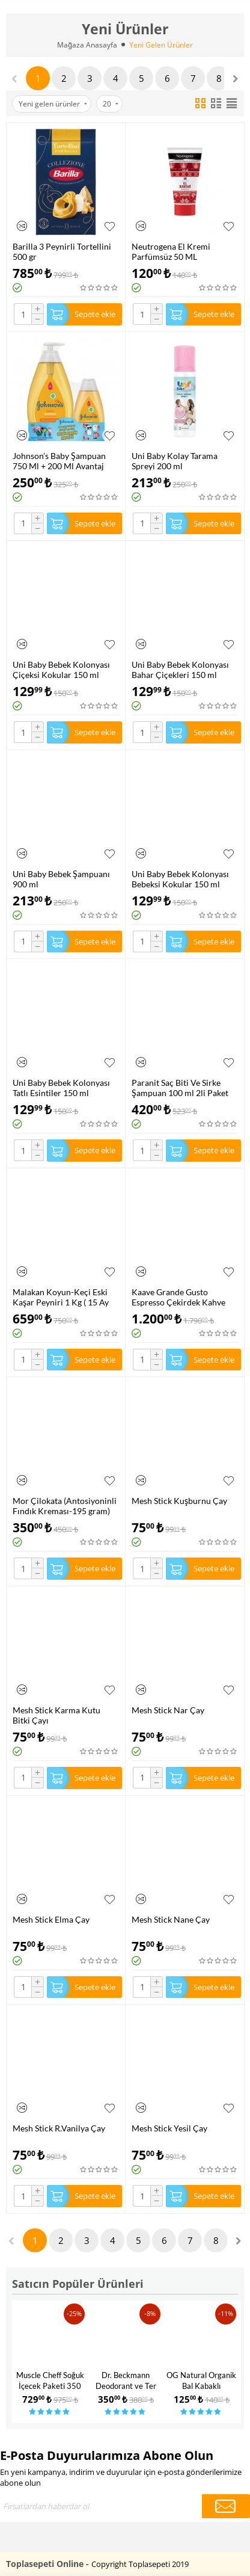 The width and height of the screenshot is (250, 2576). Describe the element at coordinates (178, 1297) in the screenshot. I see `Kaave Grande Gusto Espresso Çekirdek Kahve 1.000 gr` at that location.